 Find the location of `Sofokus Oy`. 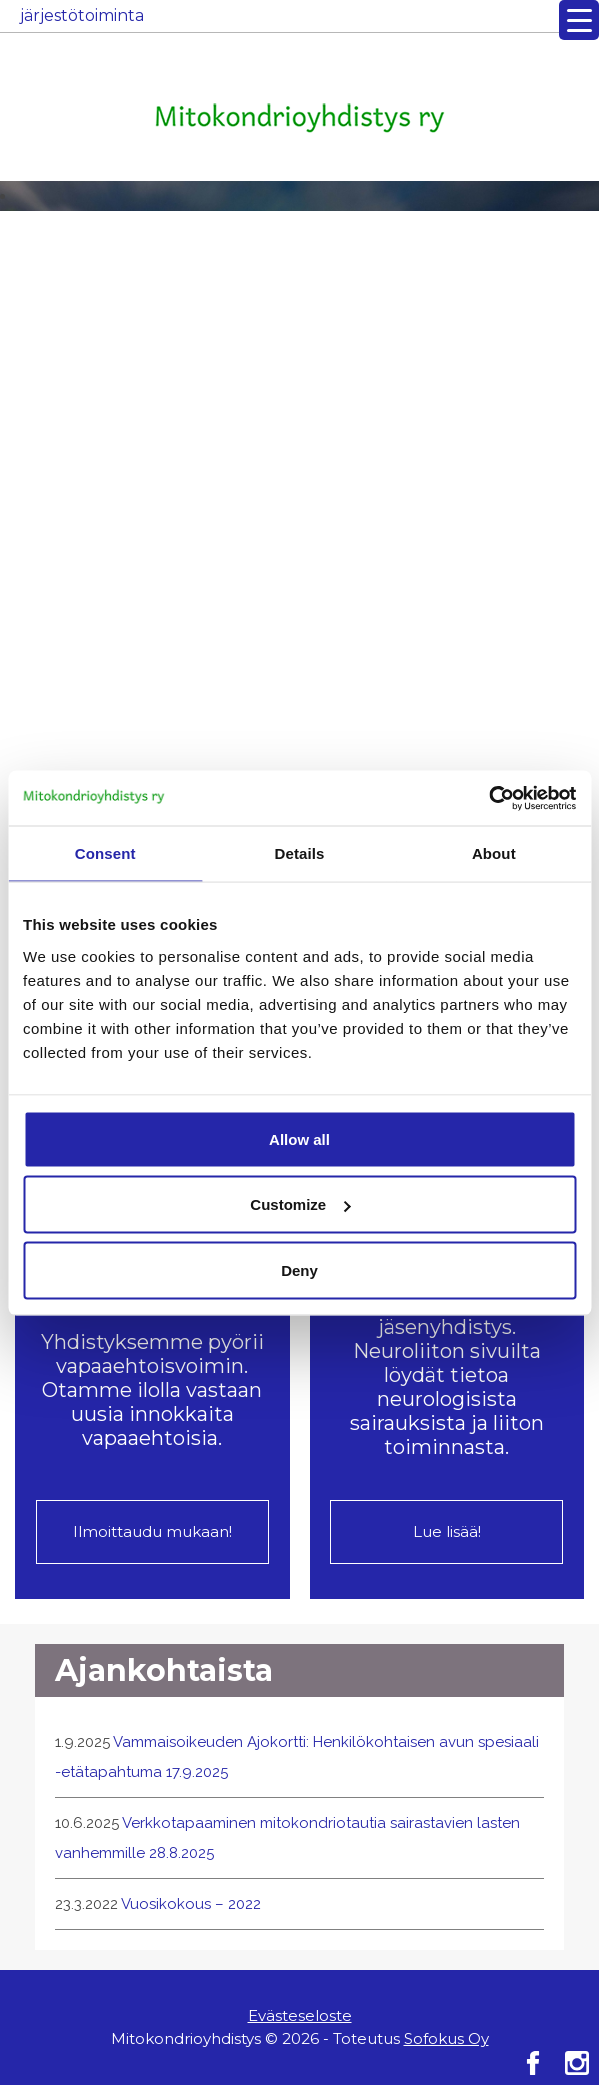

Sofokus Oy is located at coordinates (446, 2038).